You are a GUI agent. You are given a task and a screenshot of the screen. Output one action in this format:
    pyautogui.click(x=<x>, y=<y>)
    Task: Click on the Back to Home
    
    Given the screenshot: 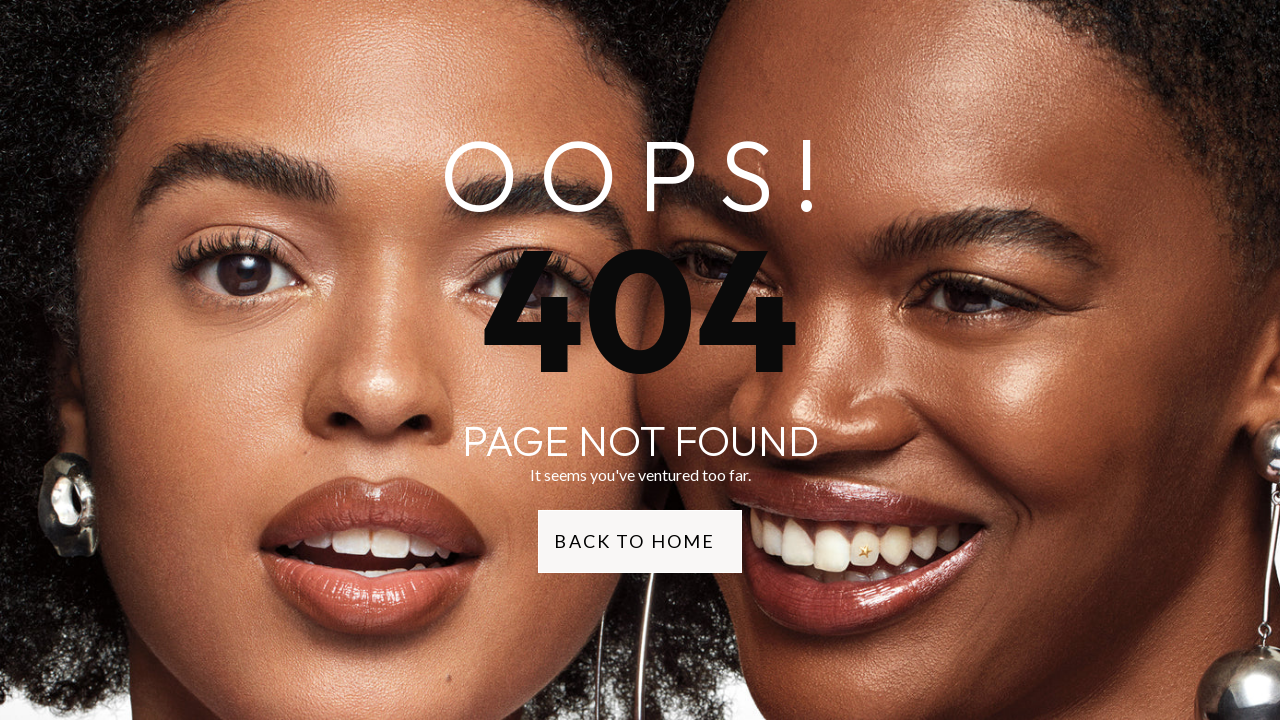 What is the action you would take?
    pyautogui.click(x=634, y=541)
    